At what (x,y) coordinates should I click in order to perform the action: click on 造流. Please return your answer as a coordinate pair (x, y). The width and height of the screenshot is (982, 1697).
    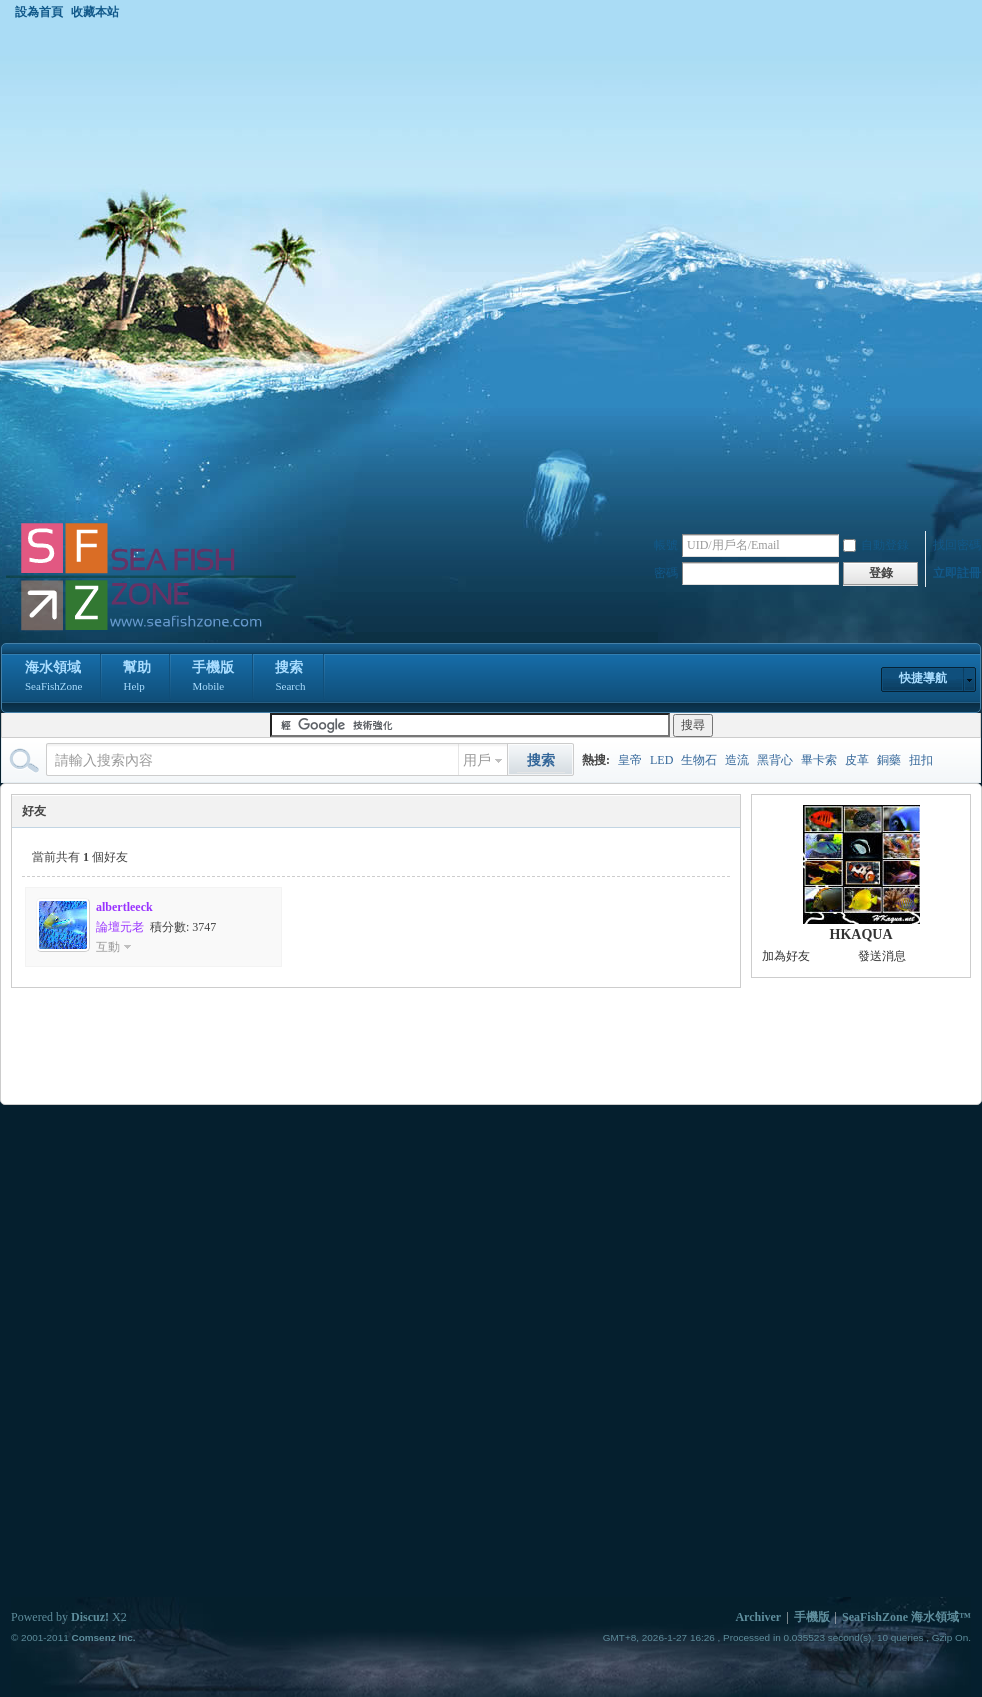
    Looking at the image, I should click on (737, 760).